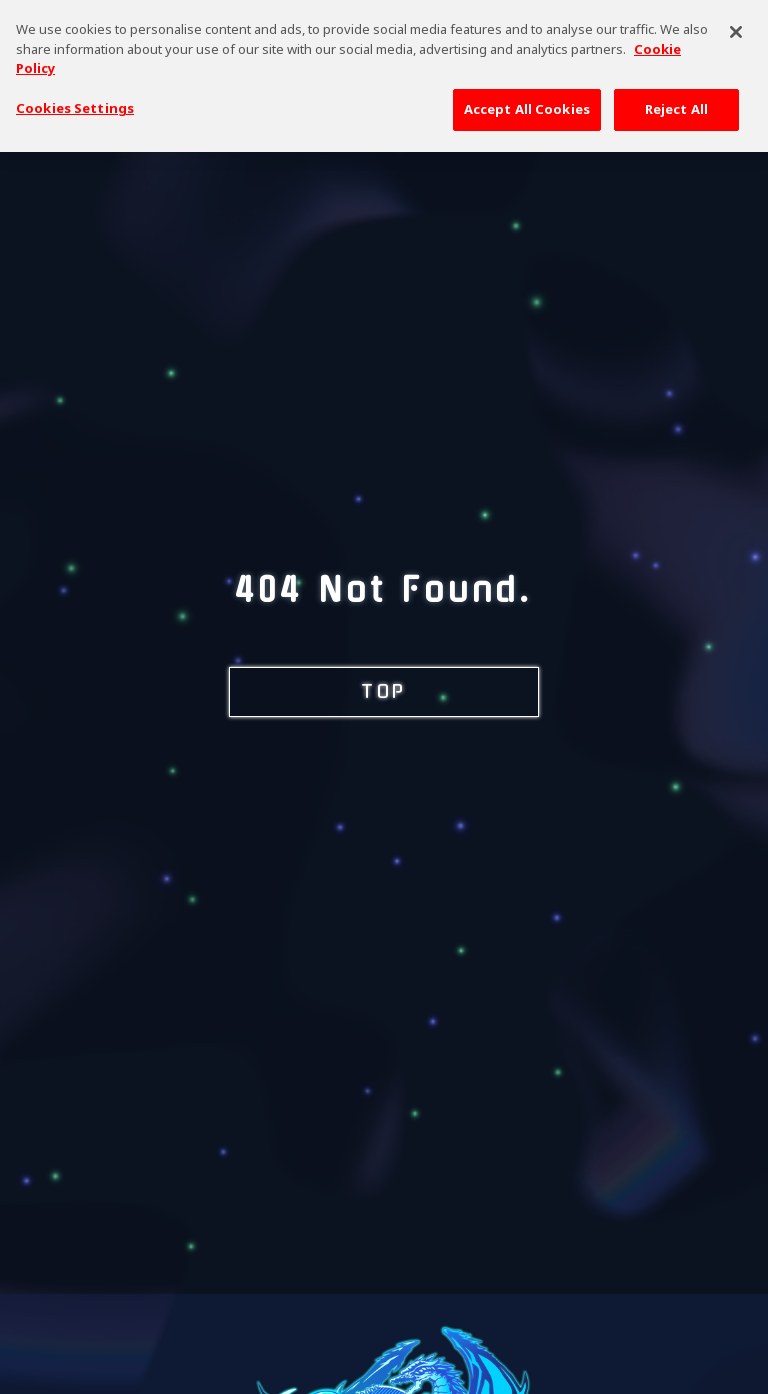  Describe the element at coordinates (676, 100) in the screenshot. I see `Reject All` at that location.